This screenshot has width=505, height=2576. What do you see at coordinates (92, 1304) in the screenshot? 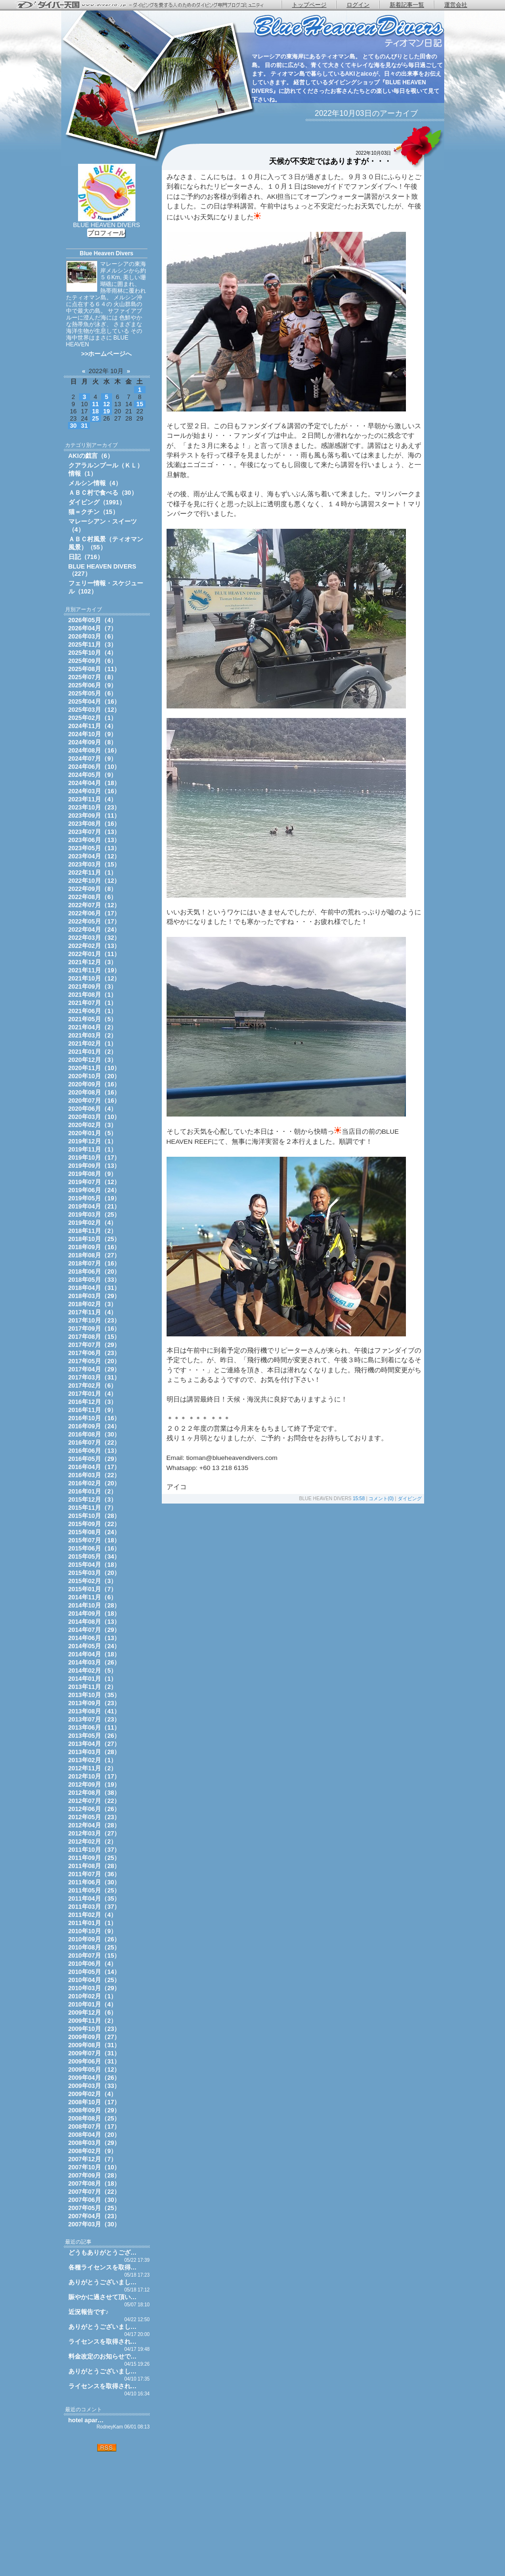
I see `2018年02月（3）` at bounding box center [92, 1304].